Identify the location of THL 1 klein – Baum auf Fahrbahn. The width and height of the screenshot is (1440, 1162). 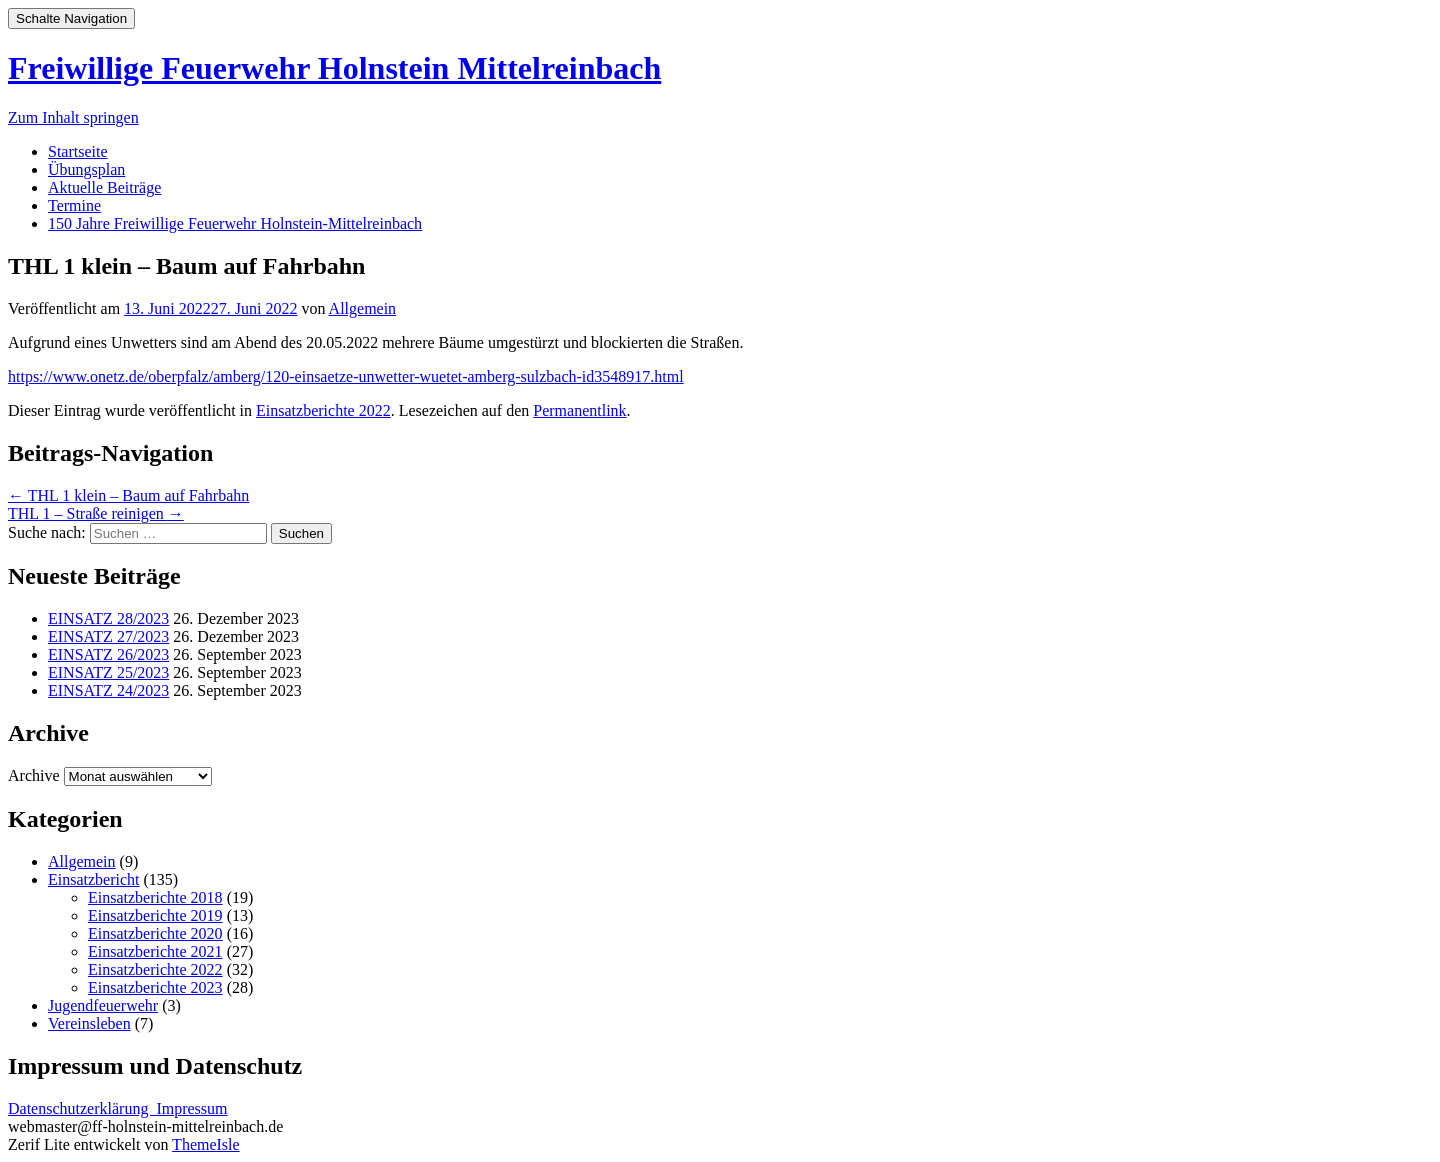
(128, 495).